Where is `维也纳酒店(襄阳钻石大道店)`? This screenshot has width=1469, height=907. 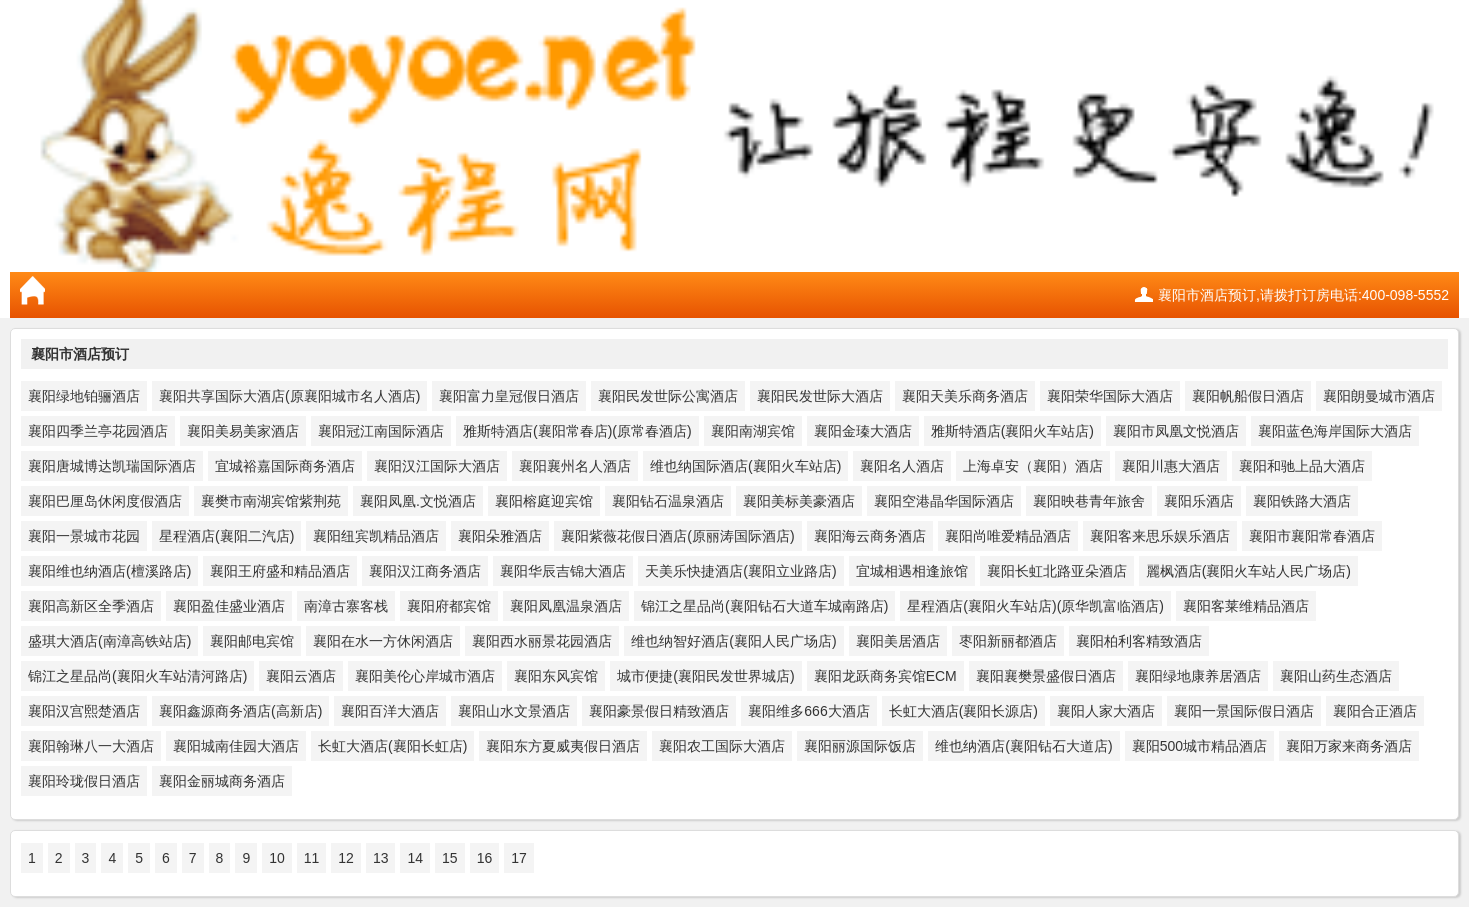 维也纳酒店(襄阳钻石大道店) is located at coordinates (1023, 746).